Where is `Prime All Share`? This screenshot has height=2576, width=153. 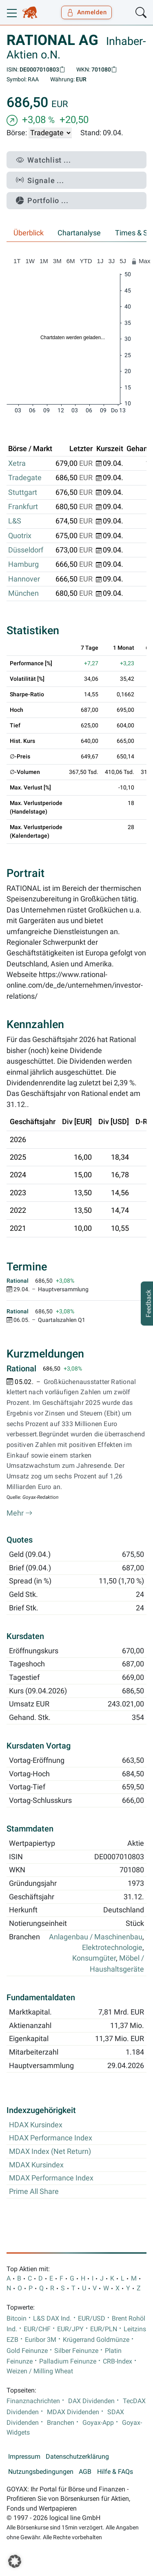
Prime All Share is located at coordinates (34, 2191).